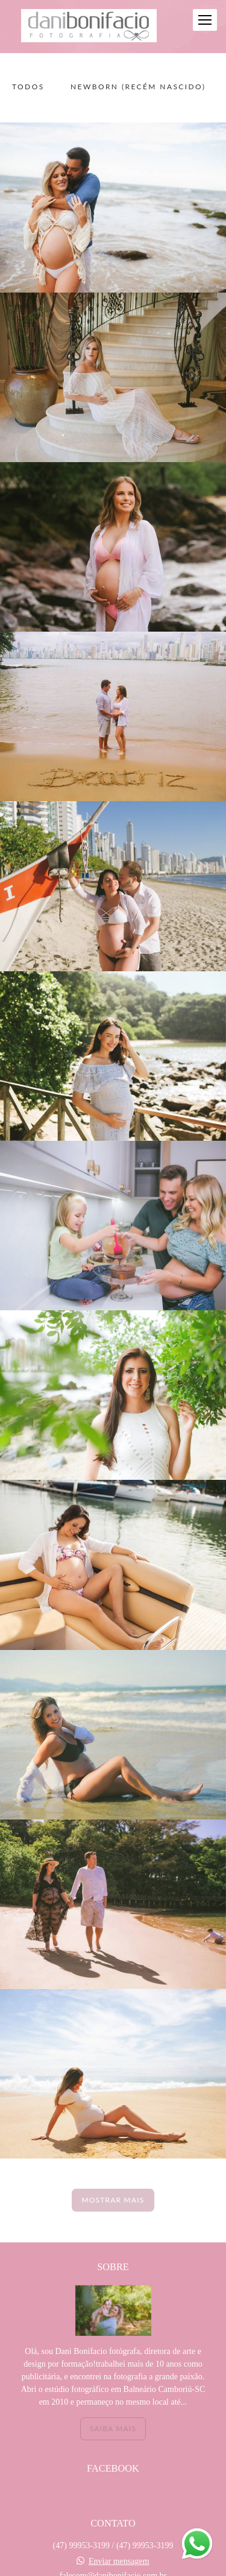 This screenshot has width=226, height=2576. What do you see at coordinates (28, 86) in the screenshot?
I see `Todos` at bounding box center [28, 86].